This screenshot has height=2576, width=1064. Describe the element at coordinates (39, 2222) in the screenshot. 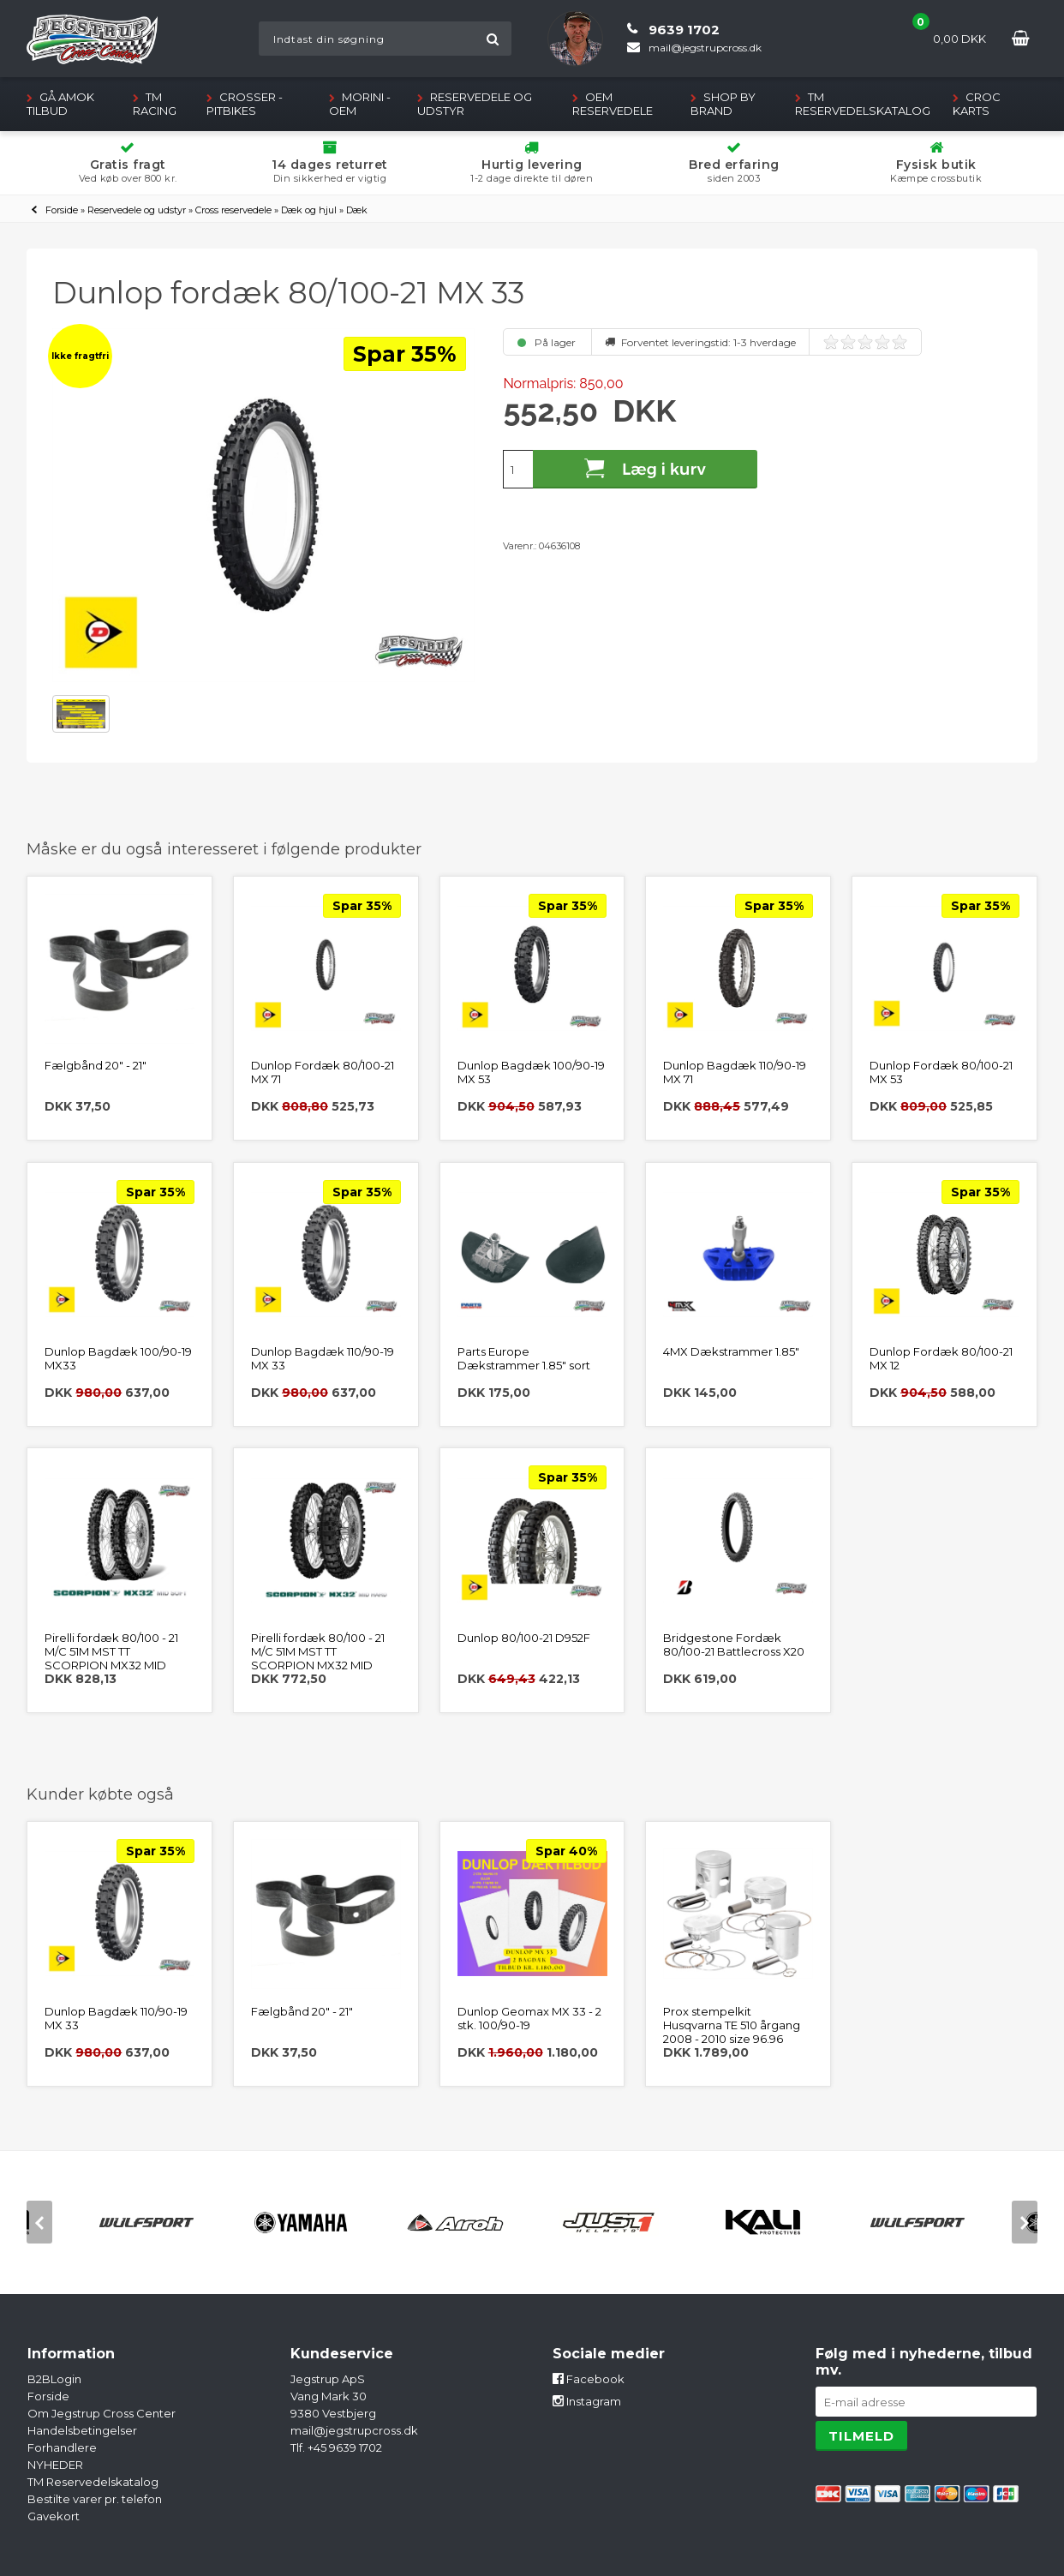

I see `[previous]` at that location.